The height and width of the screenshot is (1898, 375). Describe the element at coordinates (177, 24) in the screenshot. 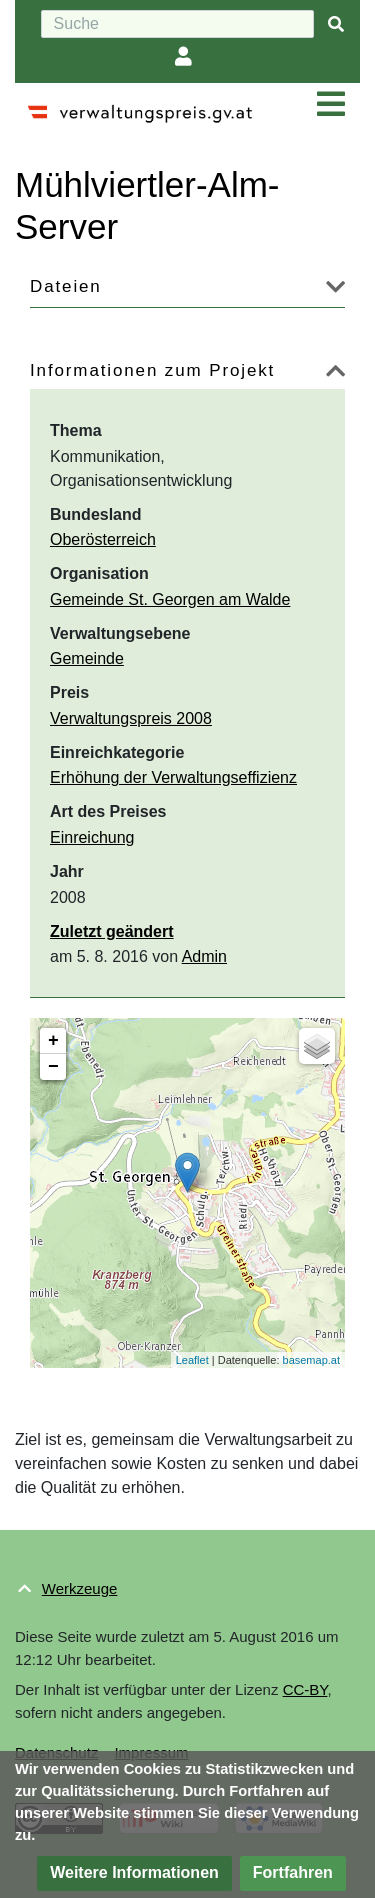

I see `[Suche]` at that location.